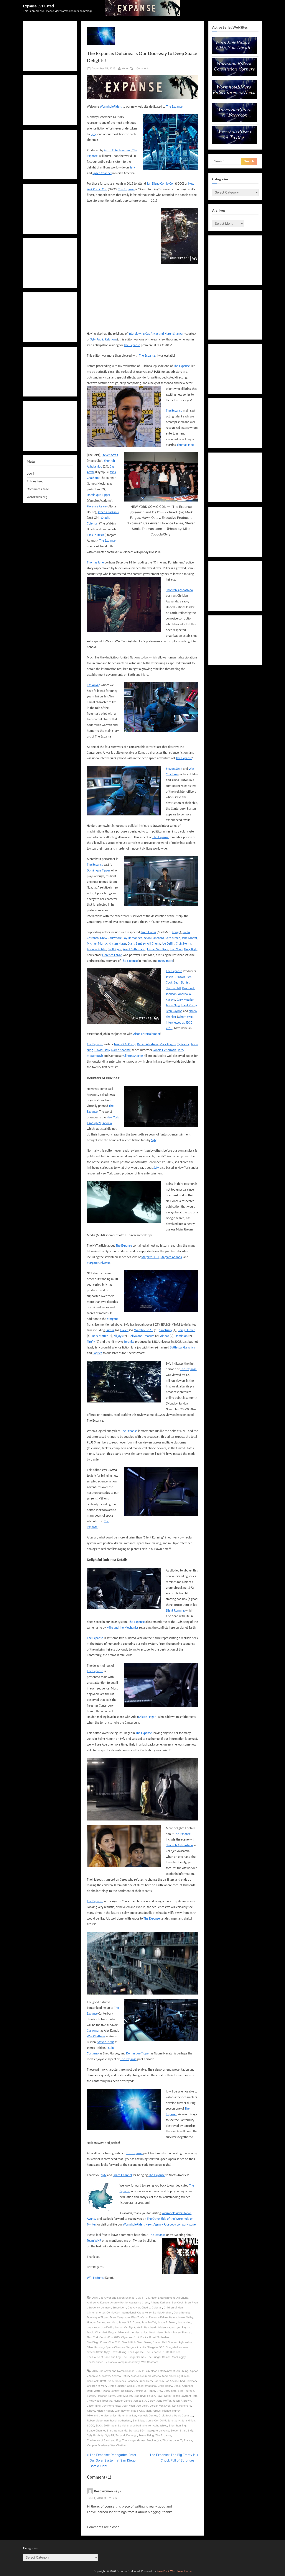  I want to click on Jordan Van Dyck, so click(157, 949).